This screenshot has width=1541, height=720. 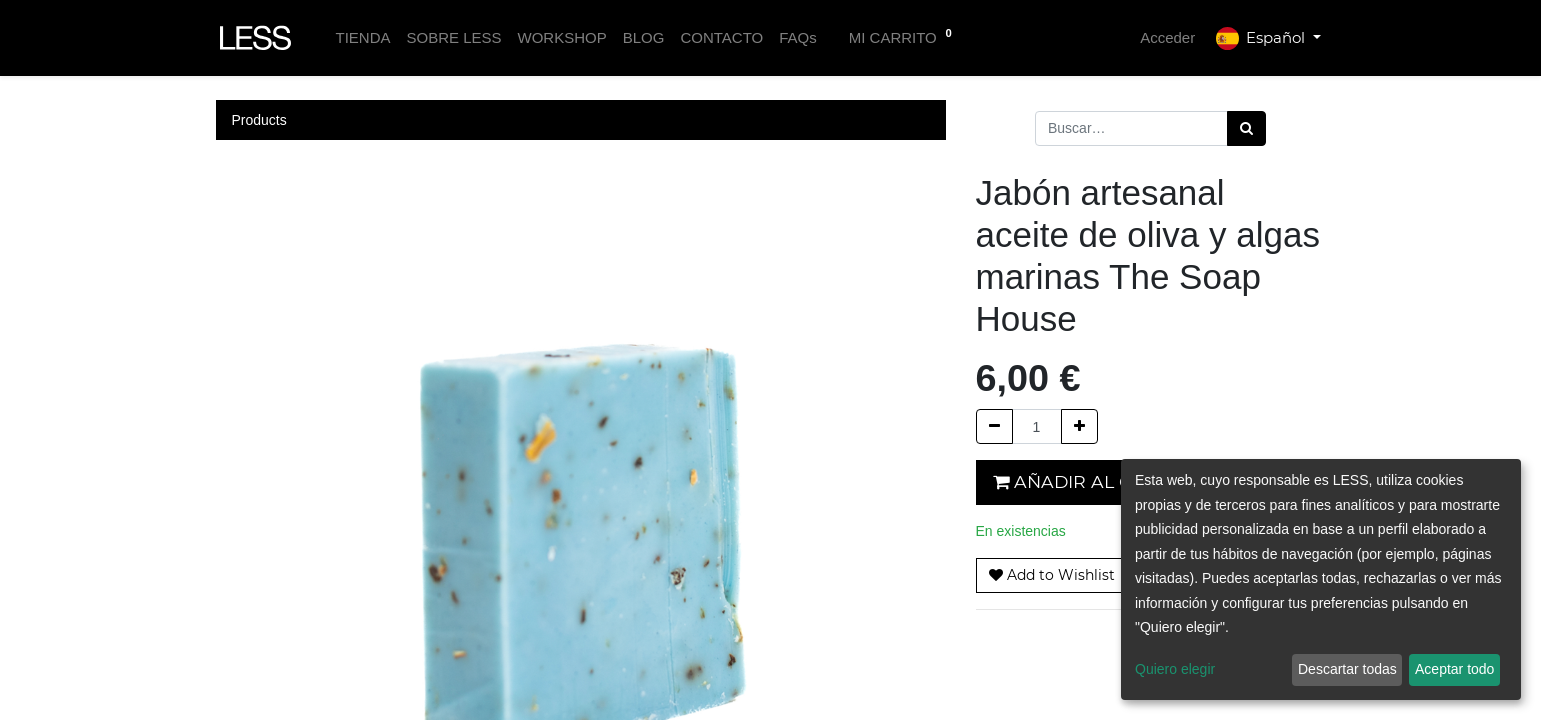 I want to click on [button], so click(x=1052, y=575).